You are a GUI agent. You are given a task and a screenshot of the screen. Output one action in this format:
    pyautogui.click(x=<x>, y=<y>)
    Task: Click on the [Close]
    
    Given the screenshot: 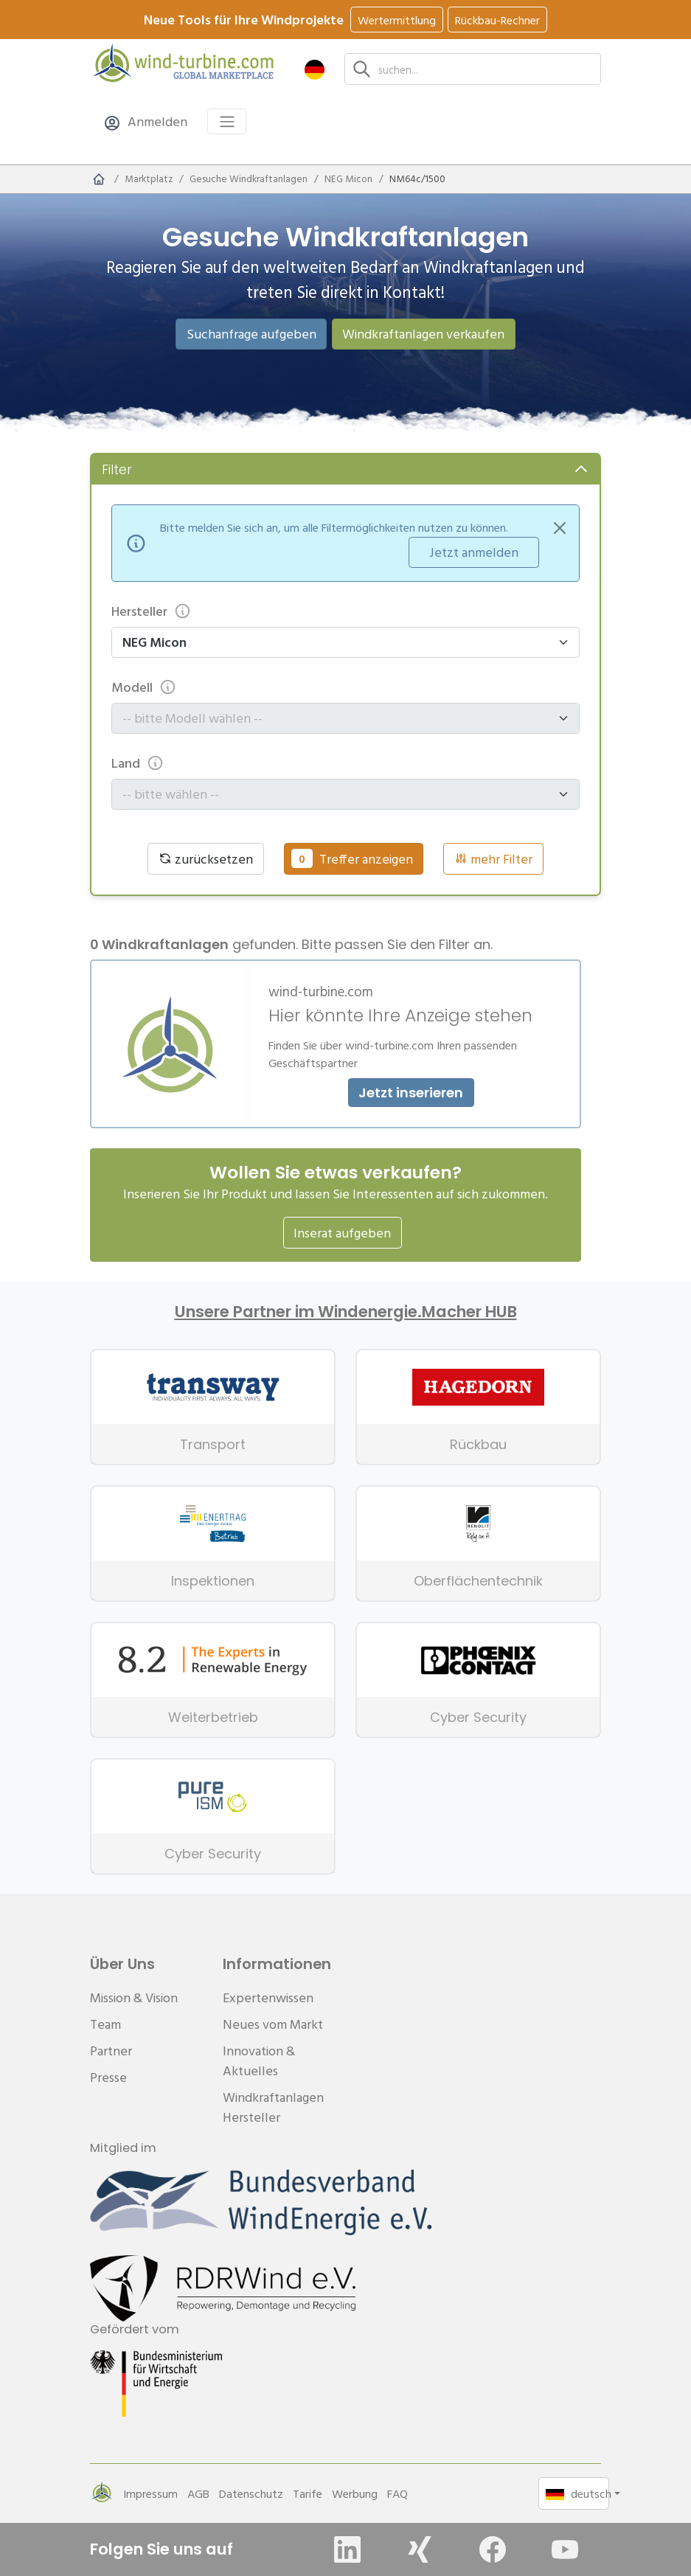 What is the action you would take?
    pyautogui.click(x=560, y=527)
    